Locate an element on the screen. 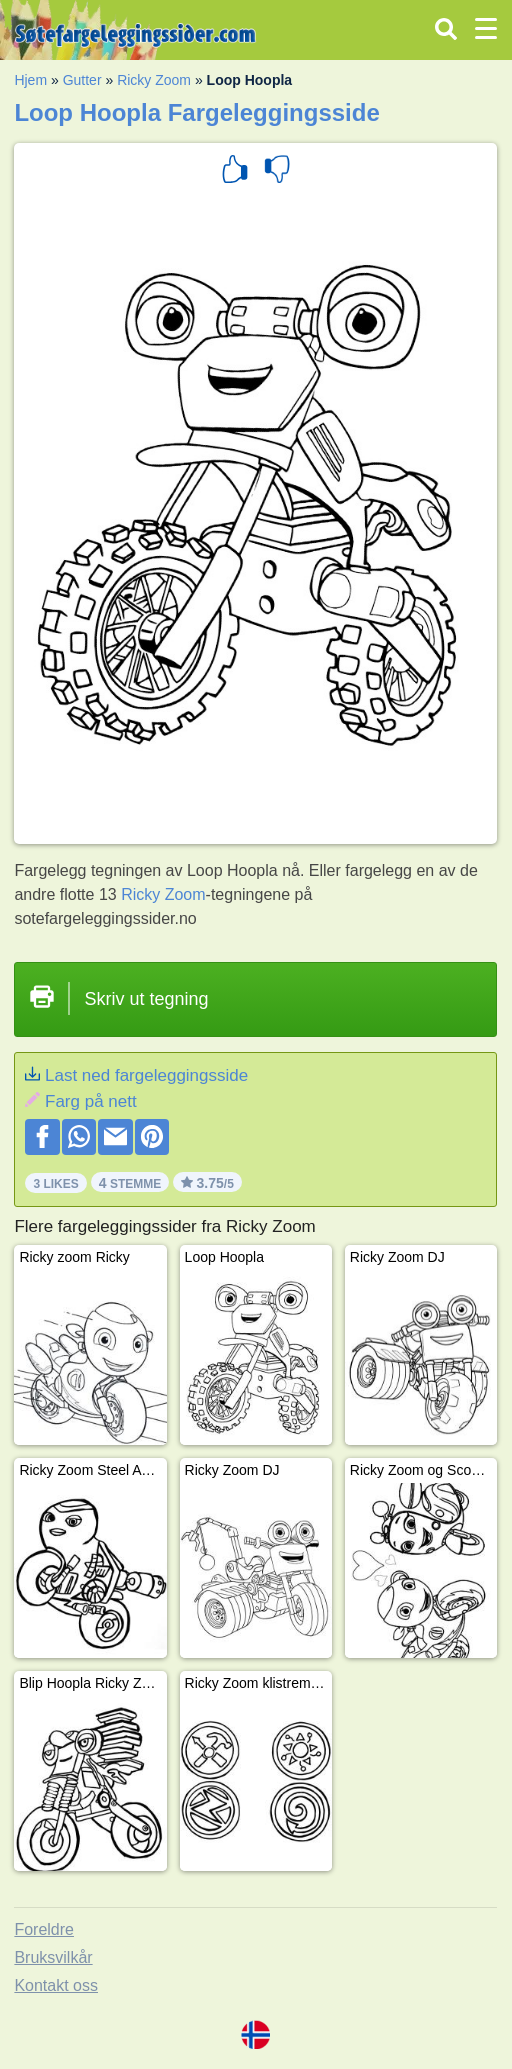 The image size is (512, 2069). Last ned fargeleggingsside is located at coordinates (146, 1075).